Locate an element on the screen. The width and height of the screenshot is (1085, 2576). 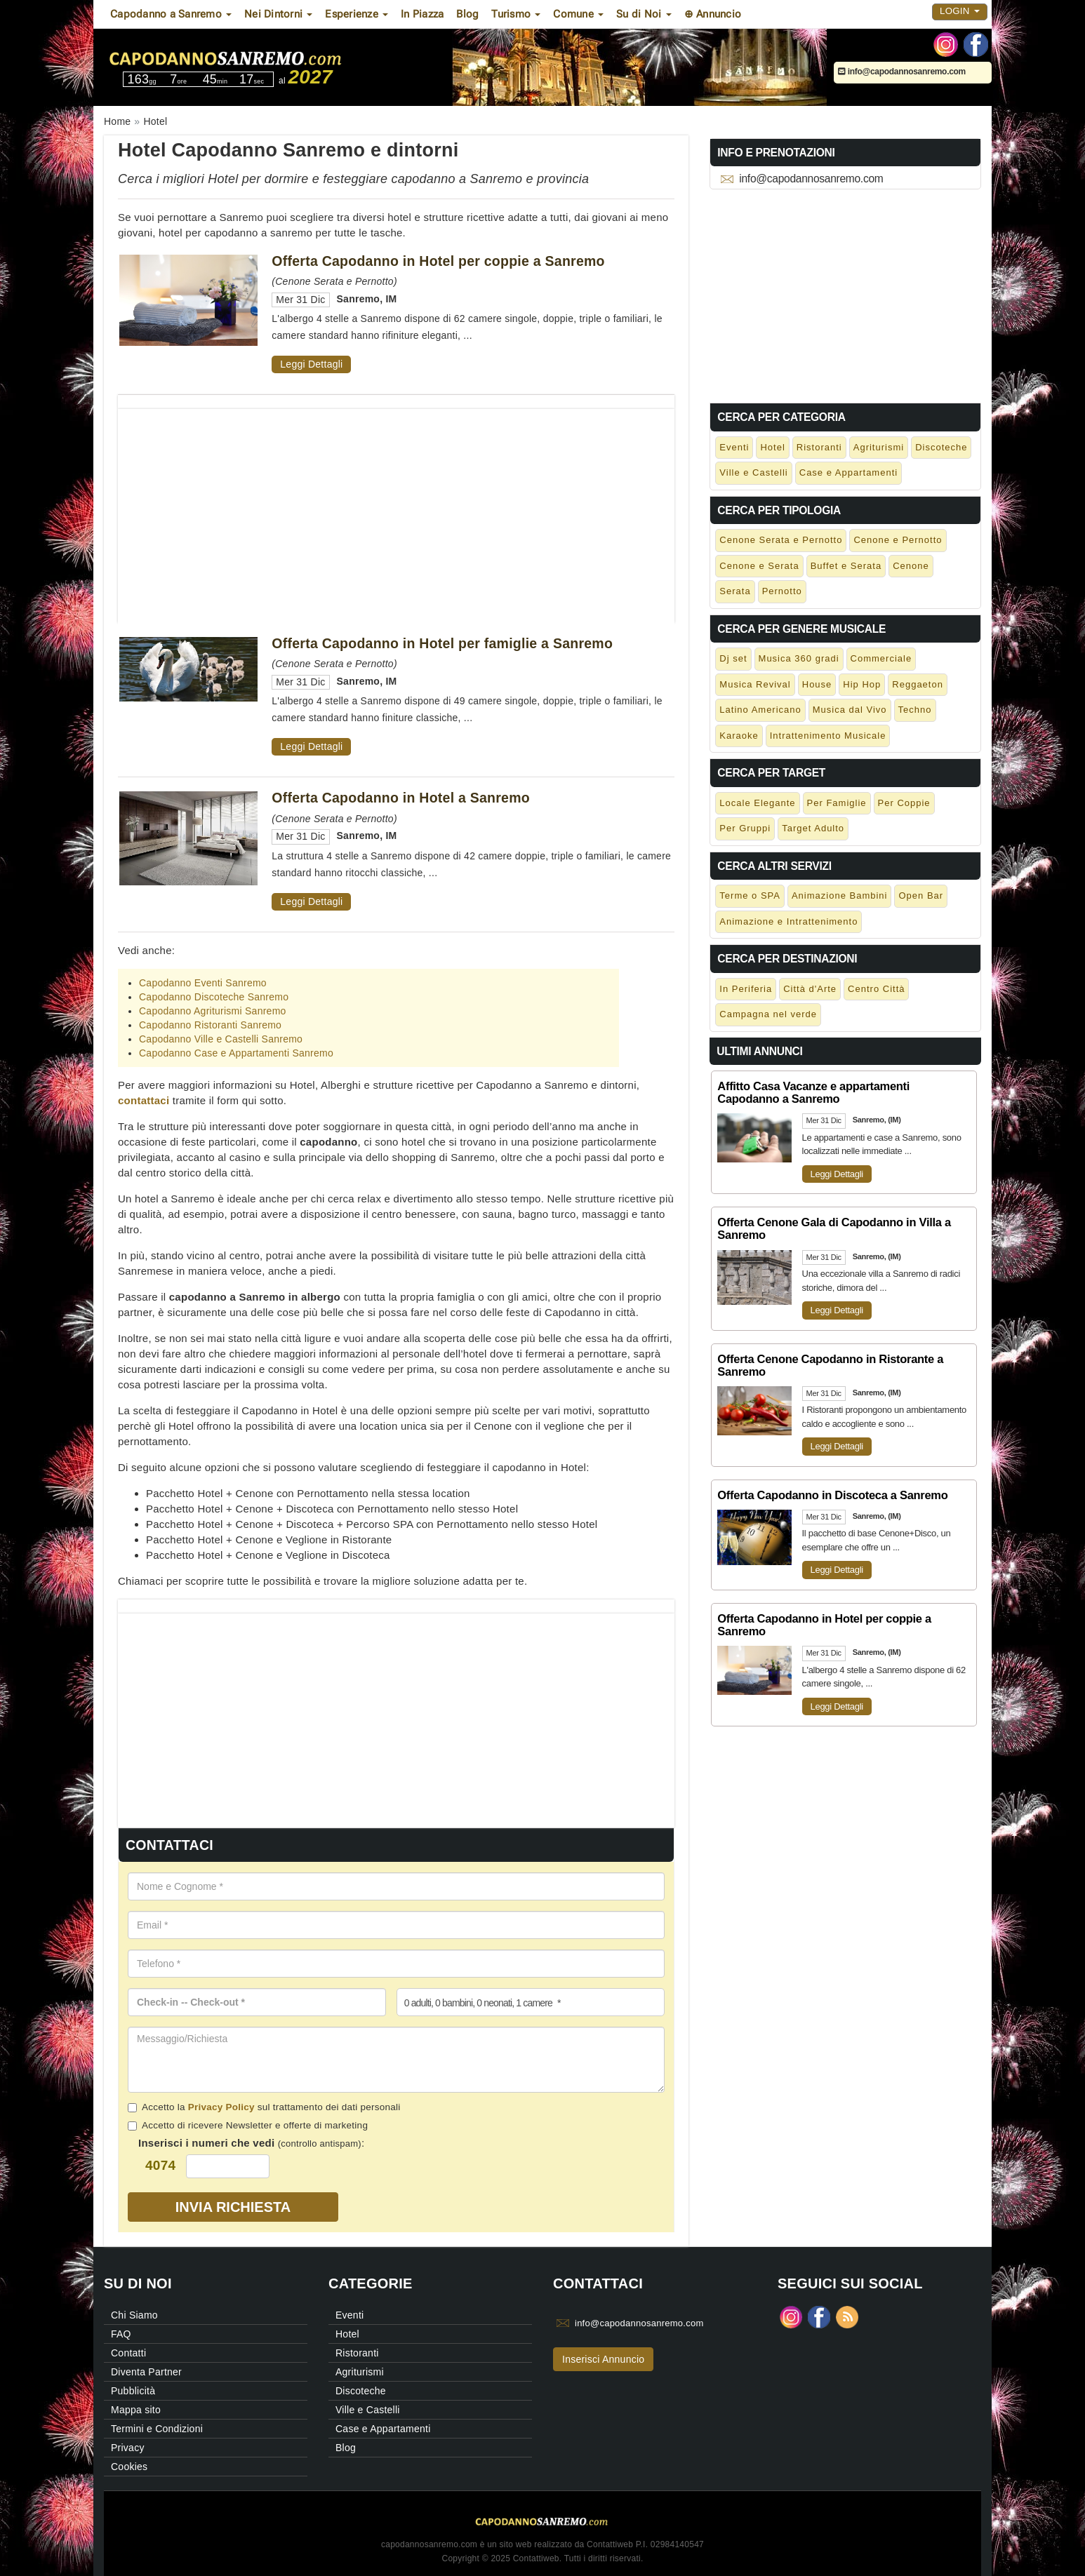
In Periferia is located at coordinates (745, 989).